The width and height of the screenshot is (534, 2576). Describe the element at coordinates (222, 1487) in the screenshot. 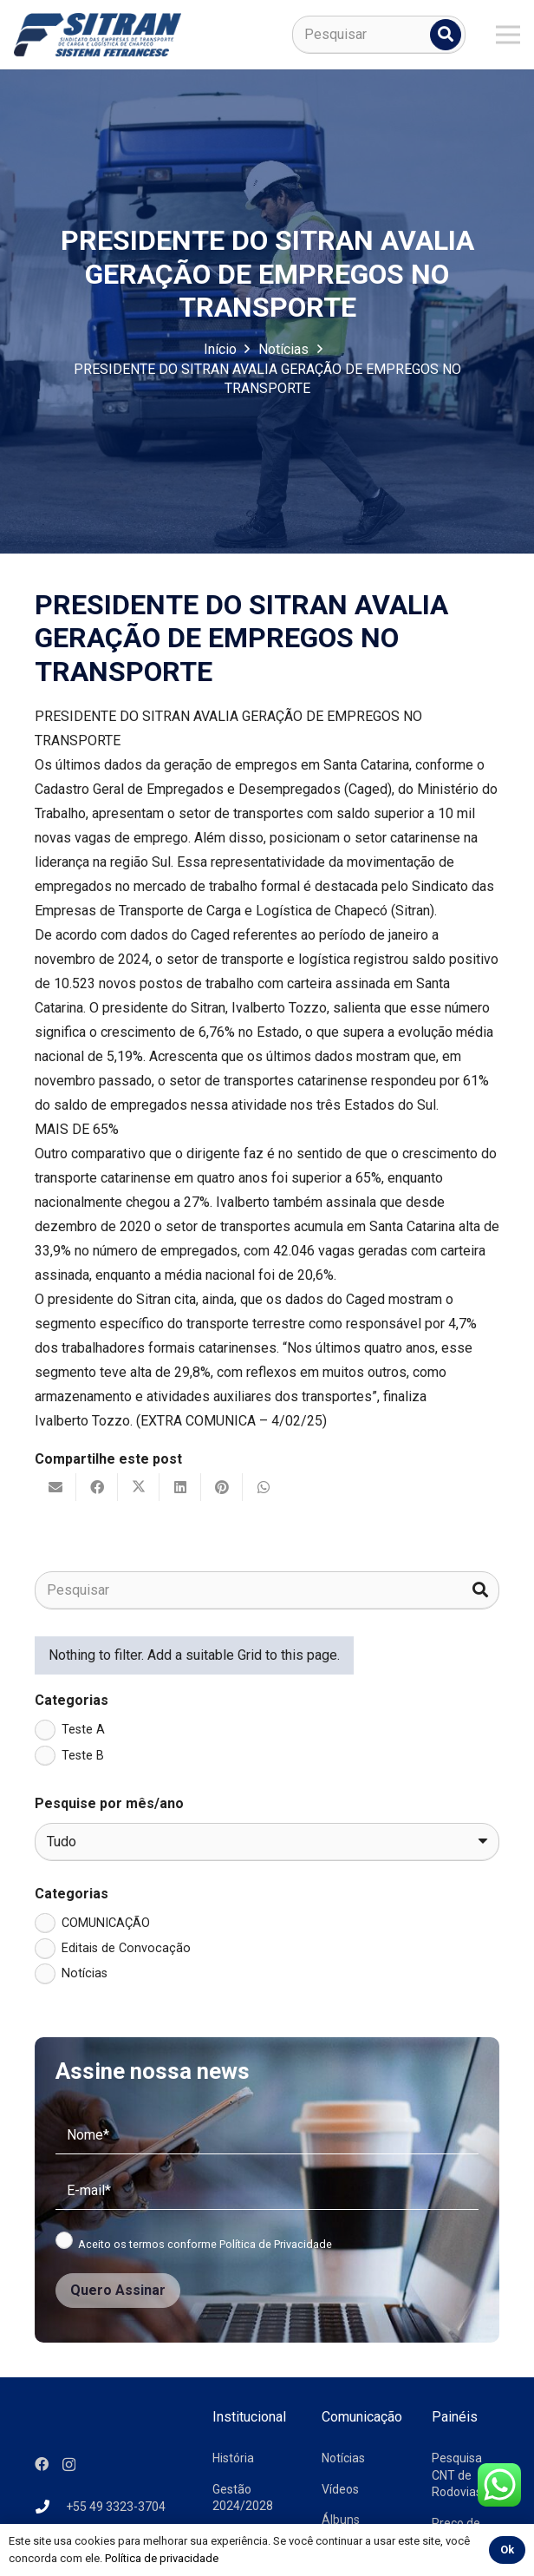

I see `[Pinar isso]` at that location.